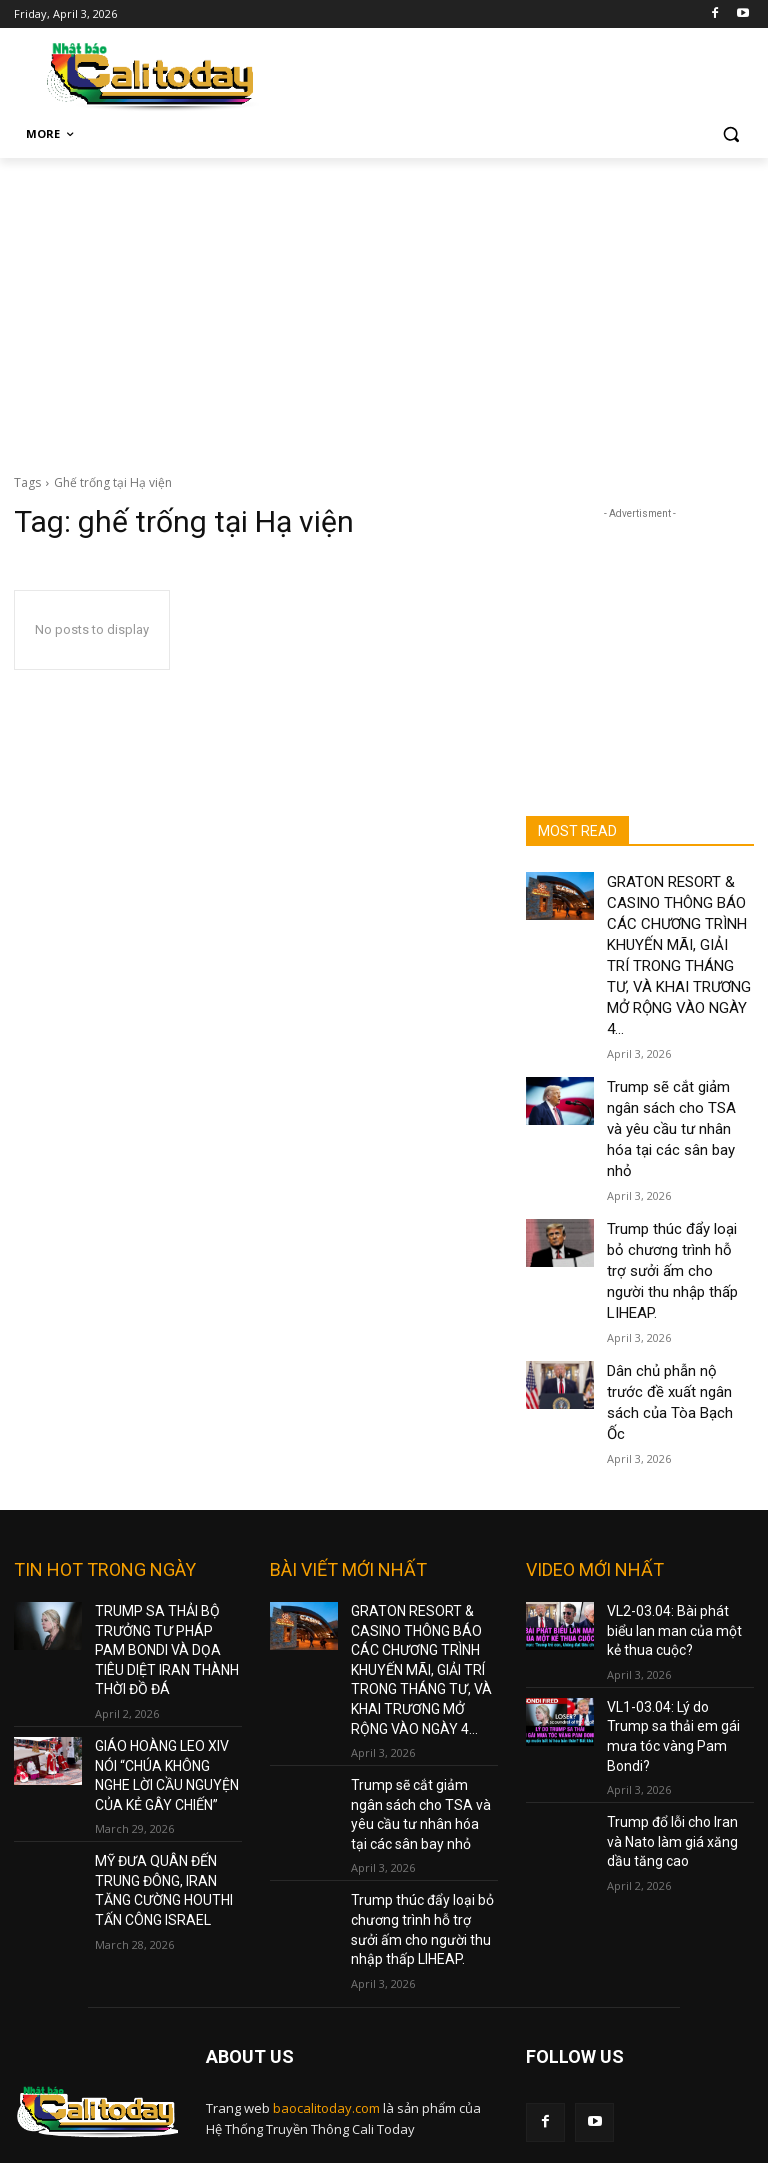 Image resolution: width=768 pixels, height=2163 pixels. I want to click on [button], so click(730, 134).